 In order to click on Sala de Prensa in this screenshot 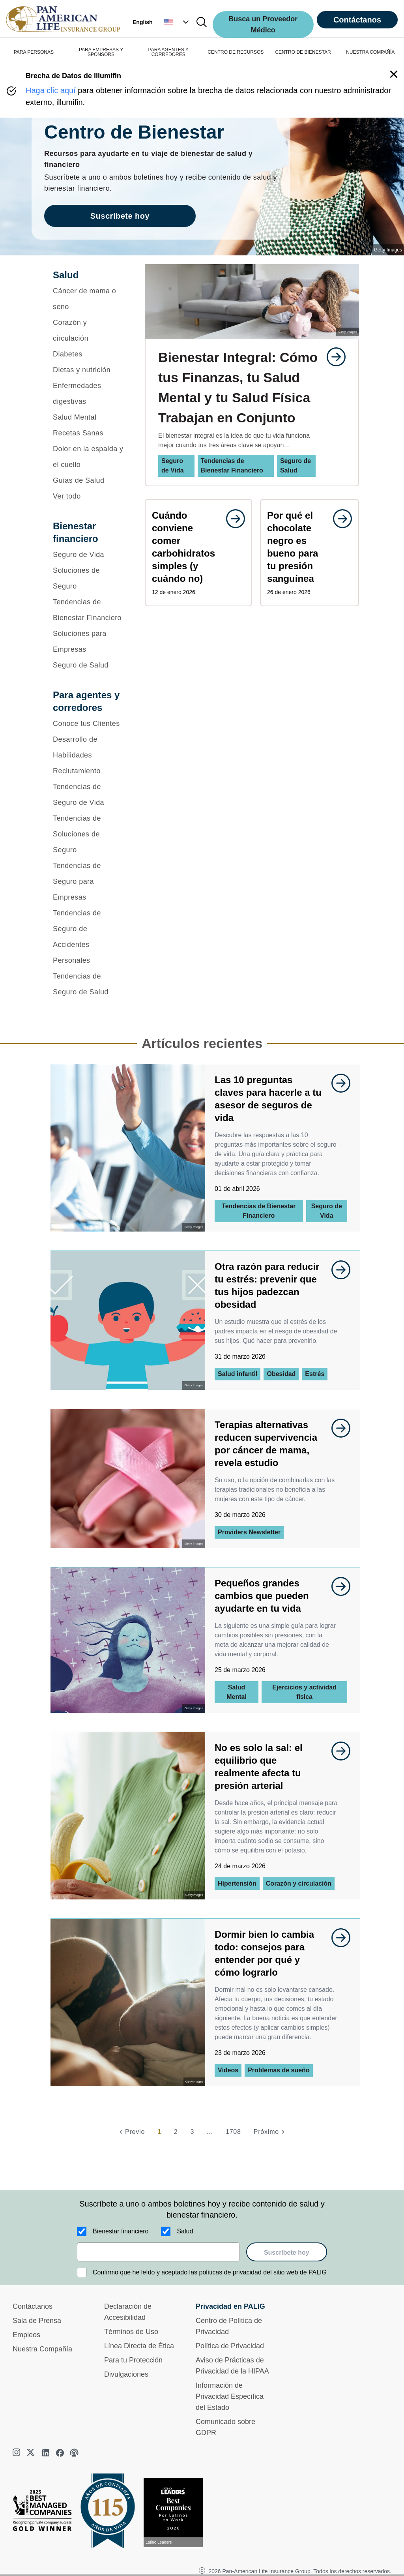, I will do `click(37, 2321)`.